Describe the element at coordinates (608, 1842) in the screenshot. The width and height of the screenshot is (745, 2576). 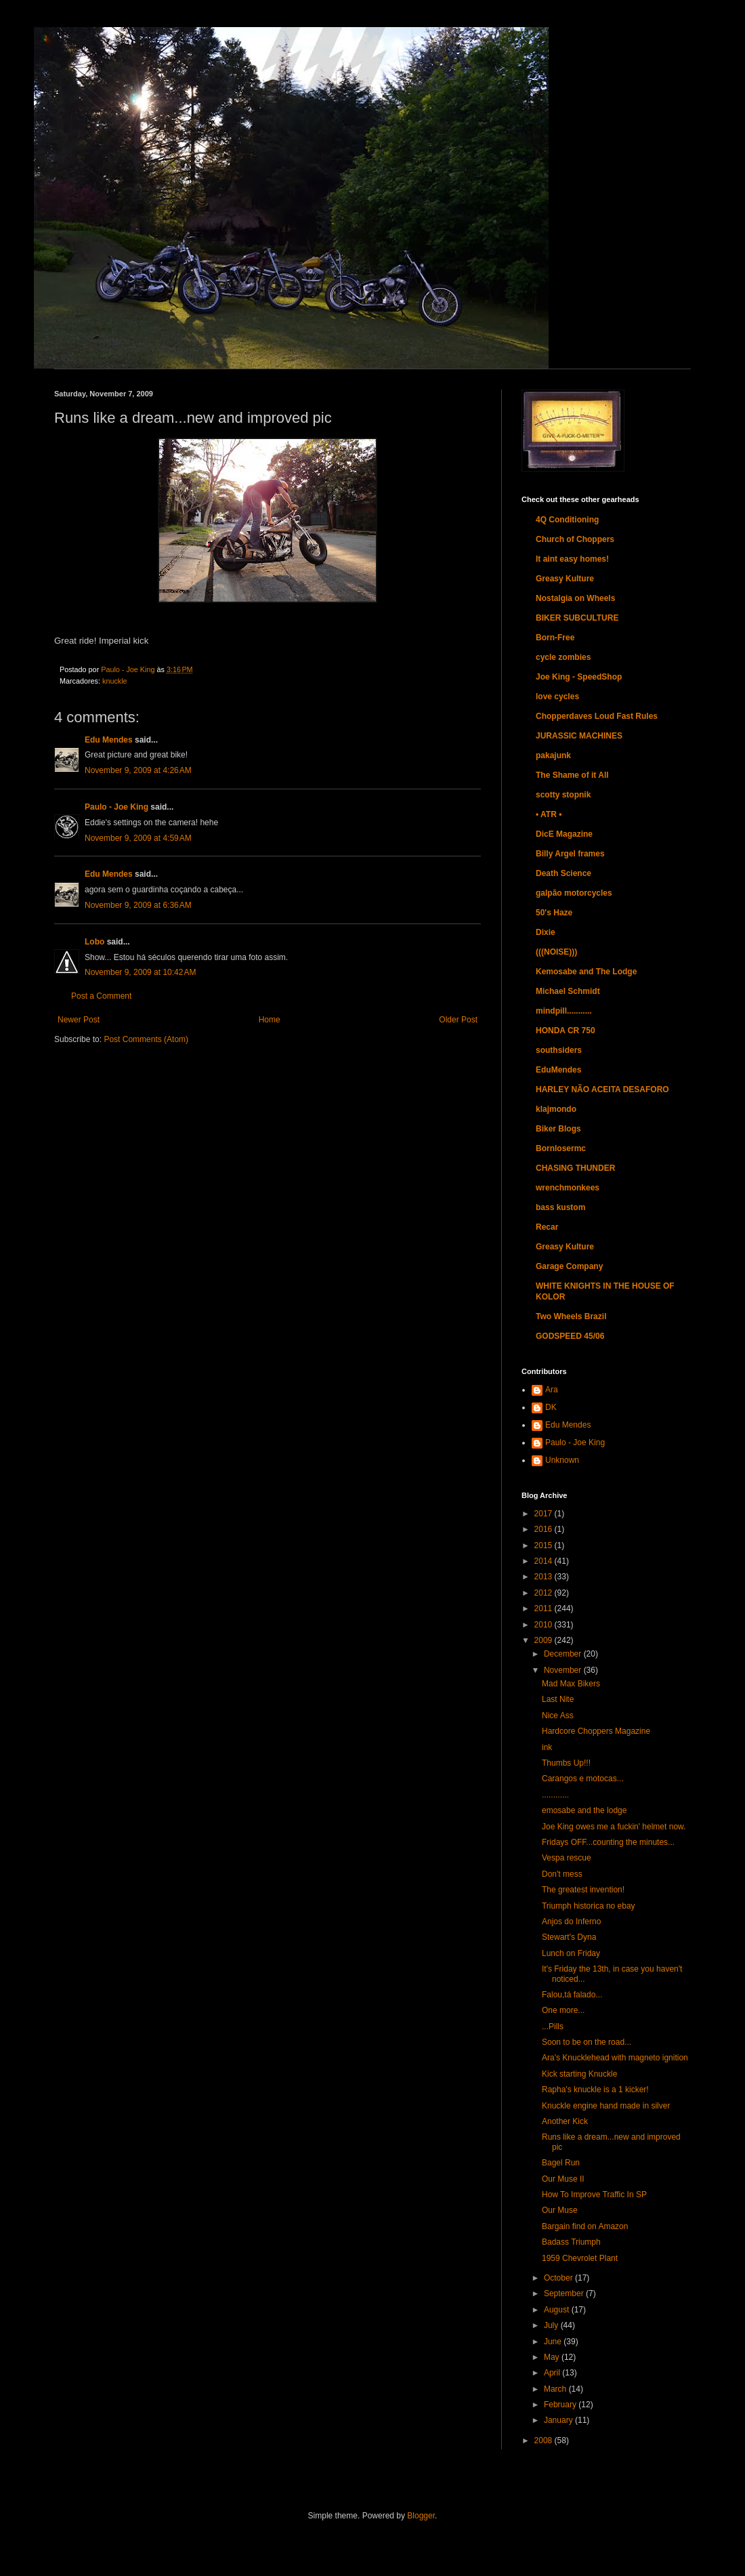
I see `Fridays OFF...counting the minutes...` at that location.